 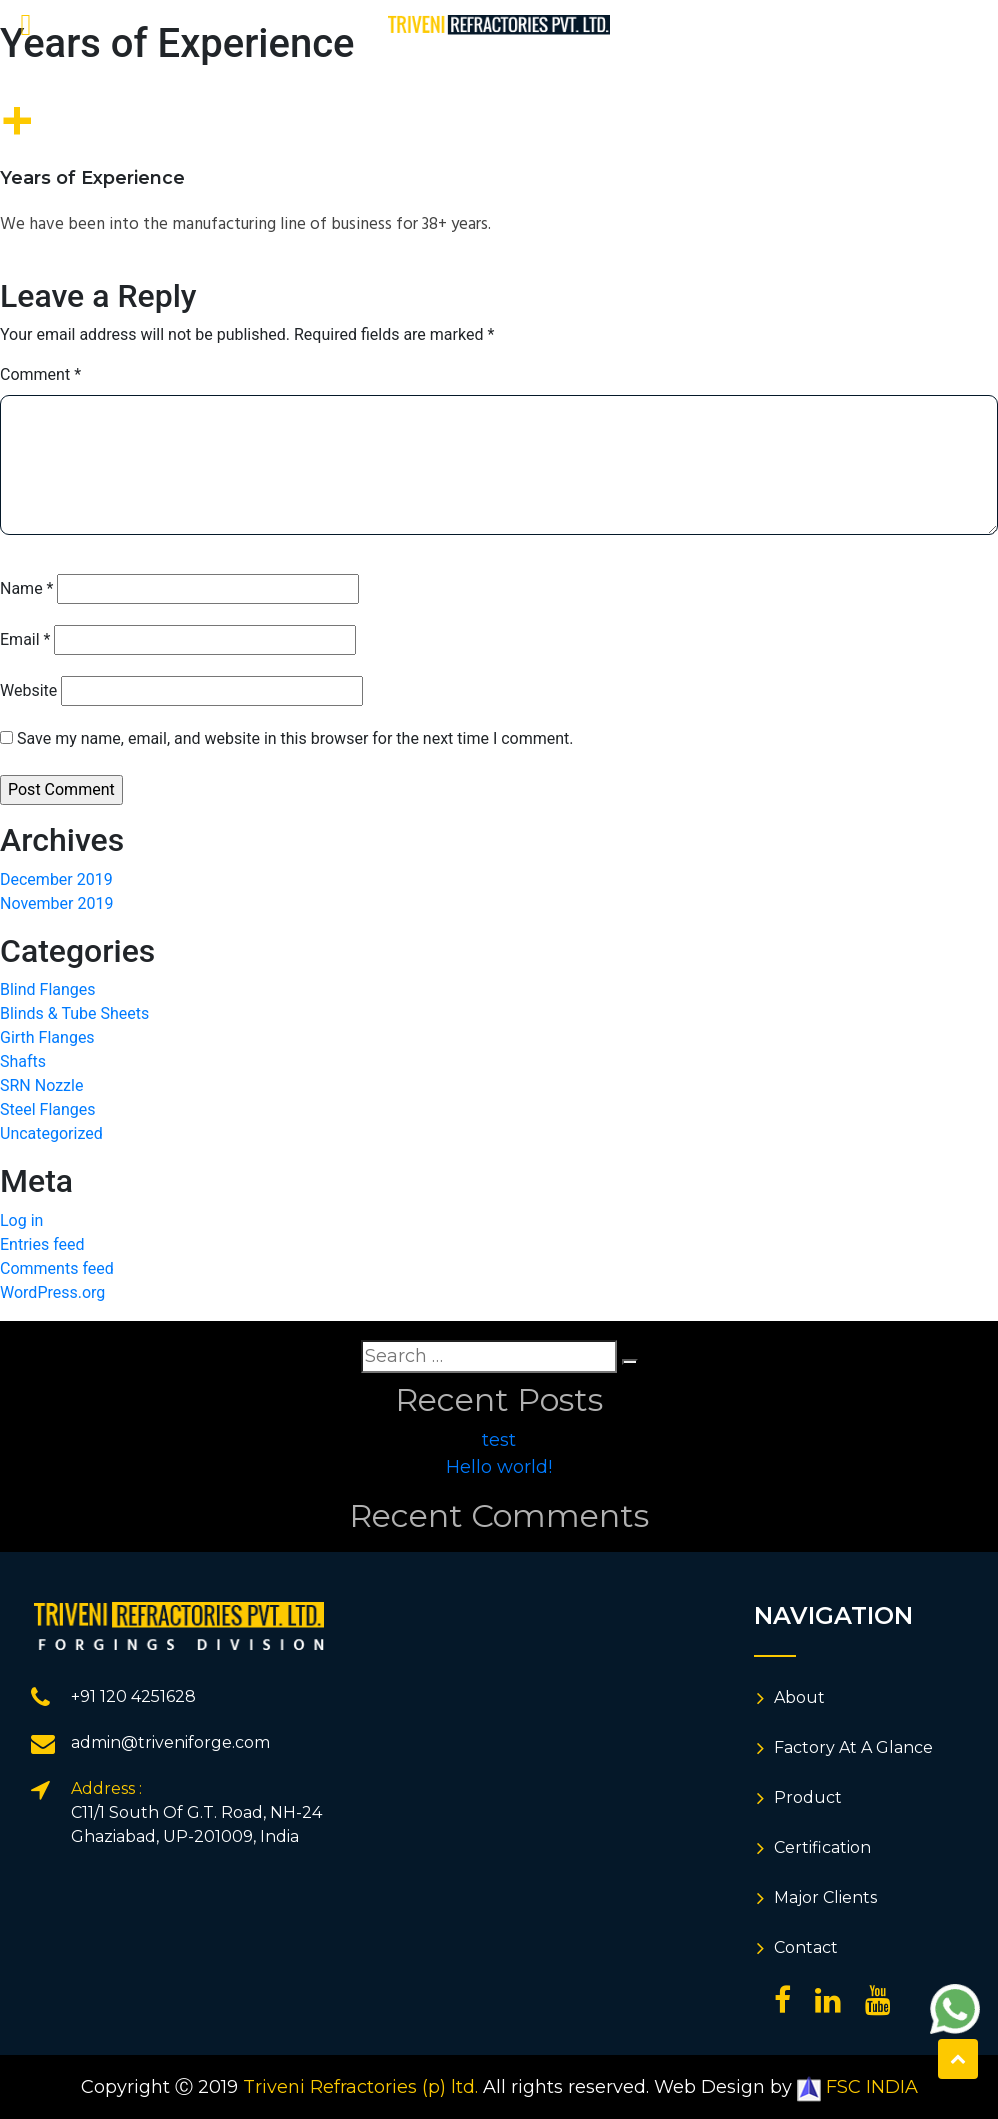 What do you see at coordinates (808, 1797) in the screenshot?
I see `Product` at bounding box center [808, 1797].